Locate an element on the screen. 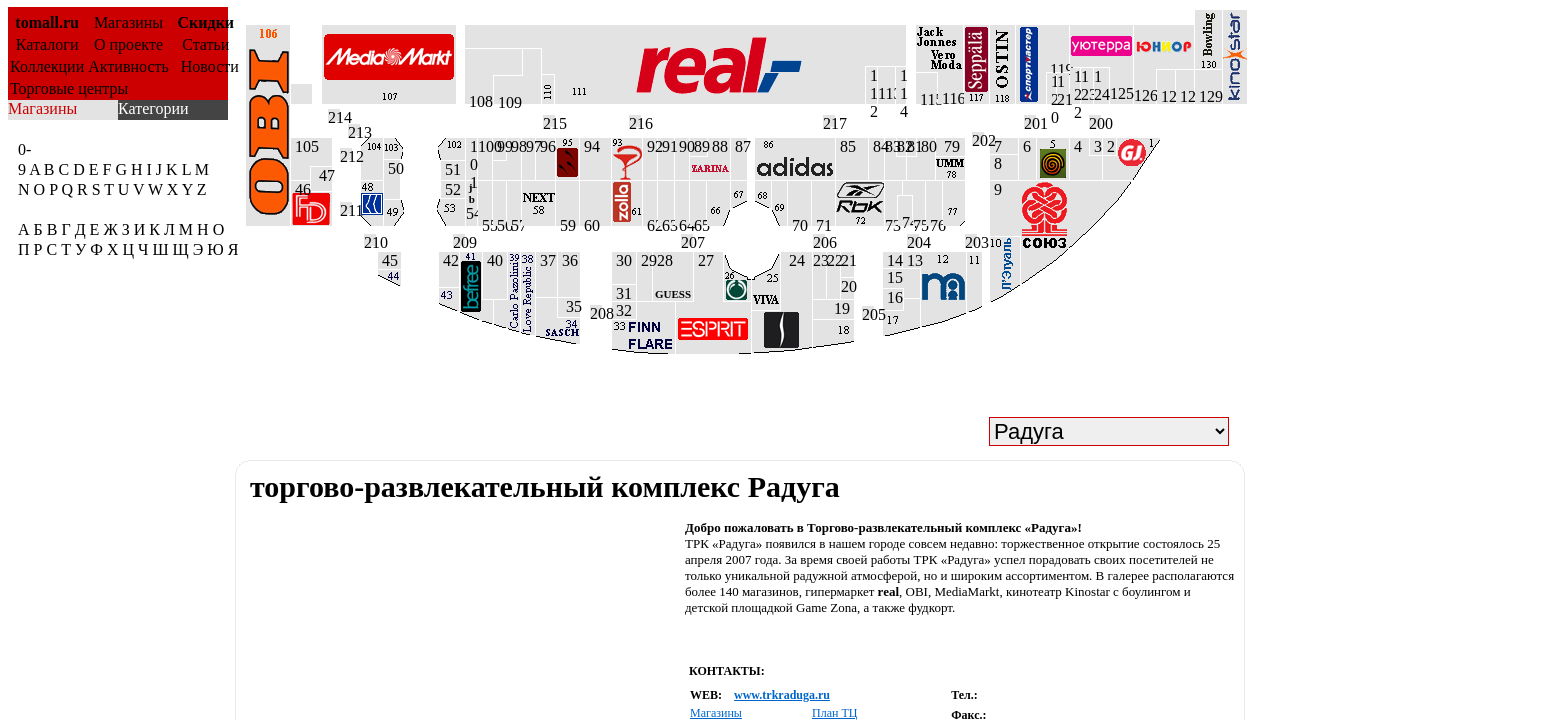 The width and height of the screenshot is (1568, 720). 81 is located at coordinates (911, 146).